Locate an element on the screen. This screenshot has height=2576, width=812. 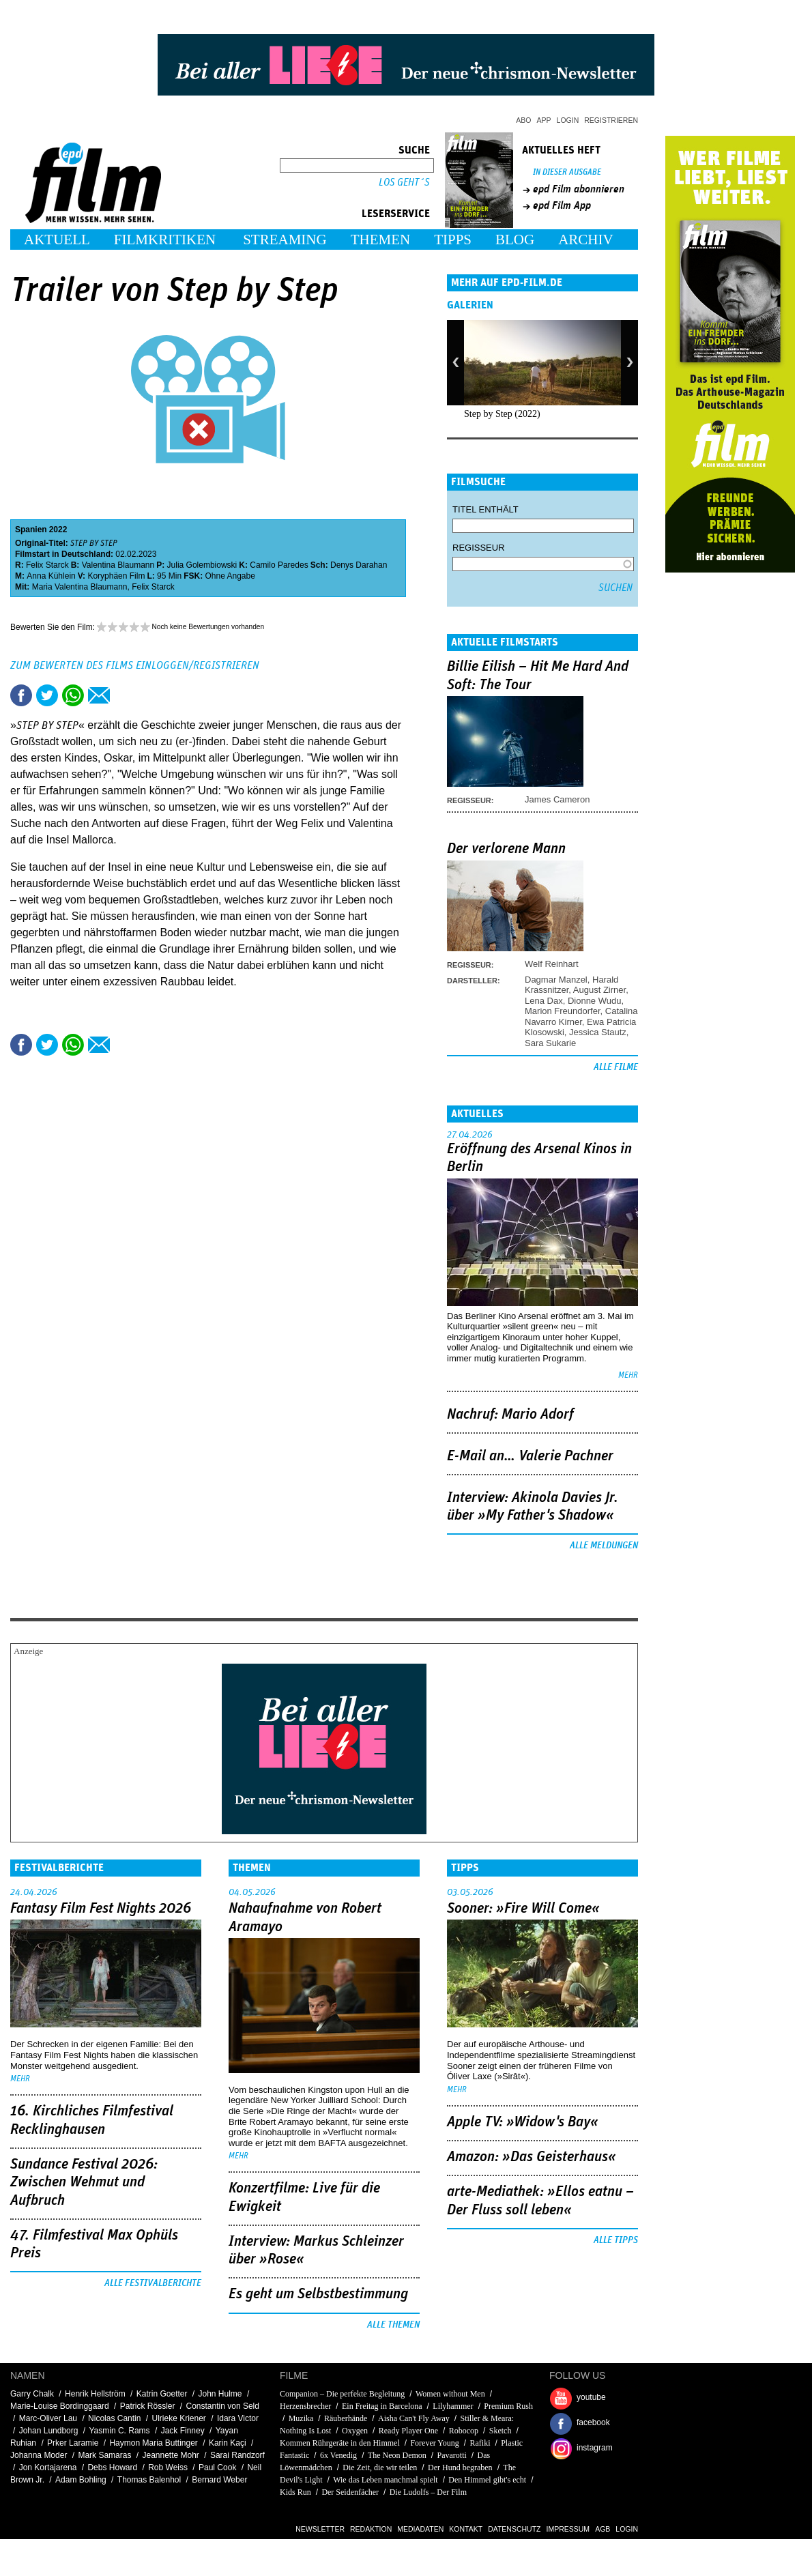
Themen is located at coordinates (381, 239).